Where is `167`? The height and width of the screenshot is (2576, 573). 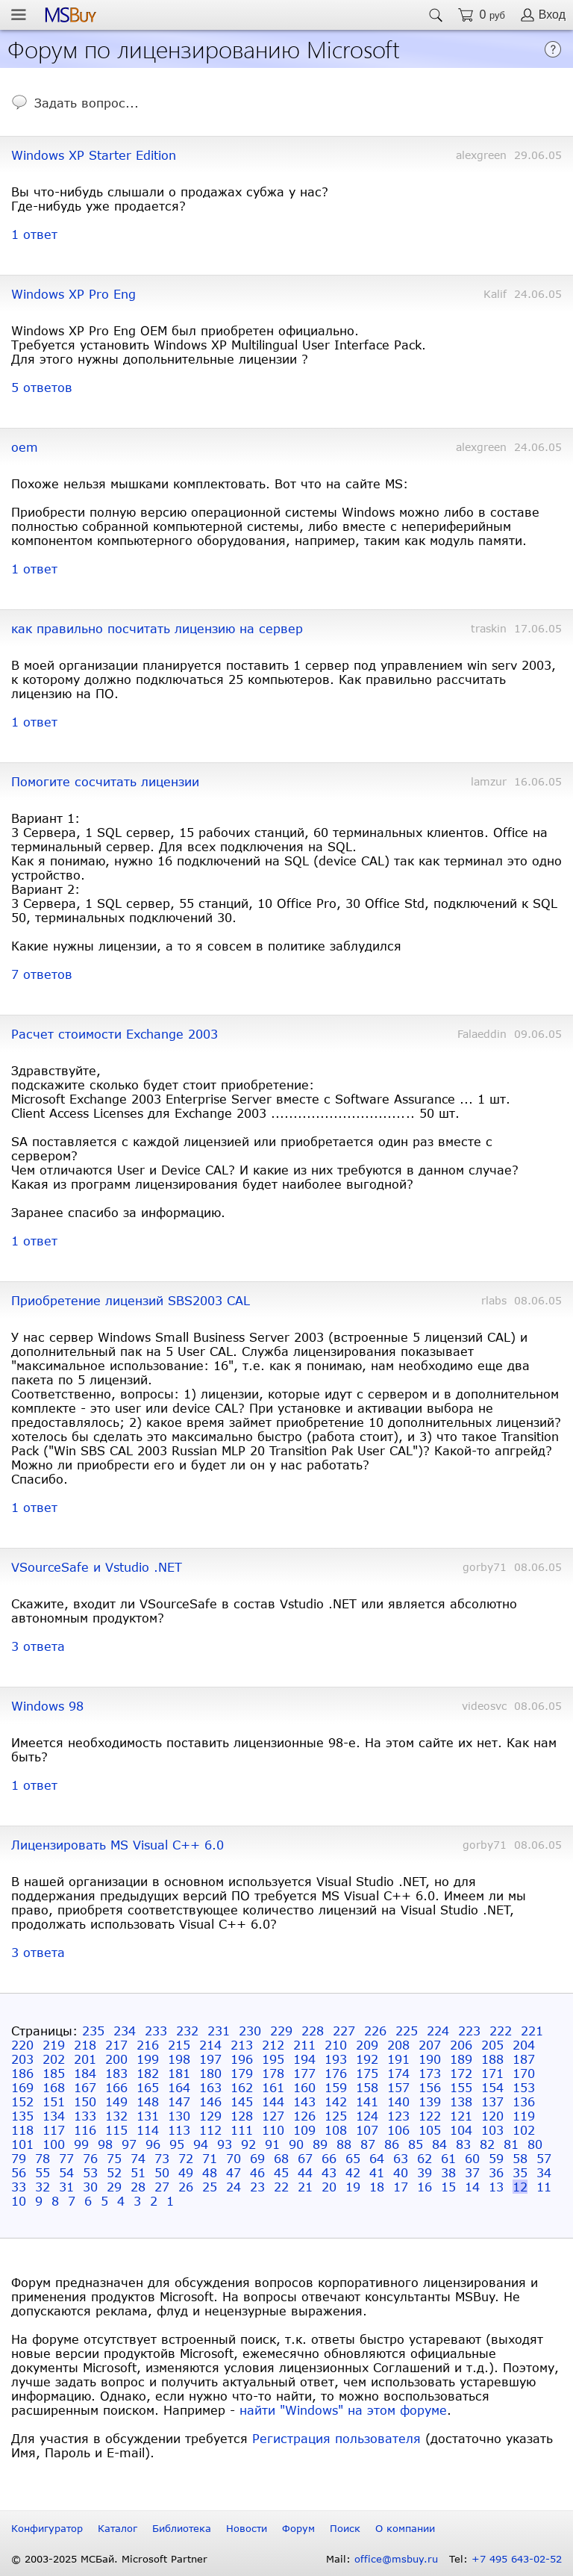
167 is located at coordinates (85, 2087).